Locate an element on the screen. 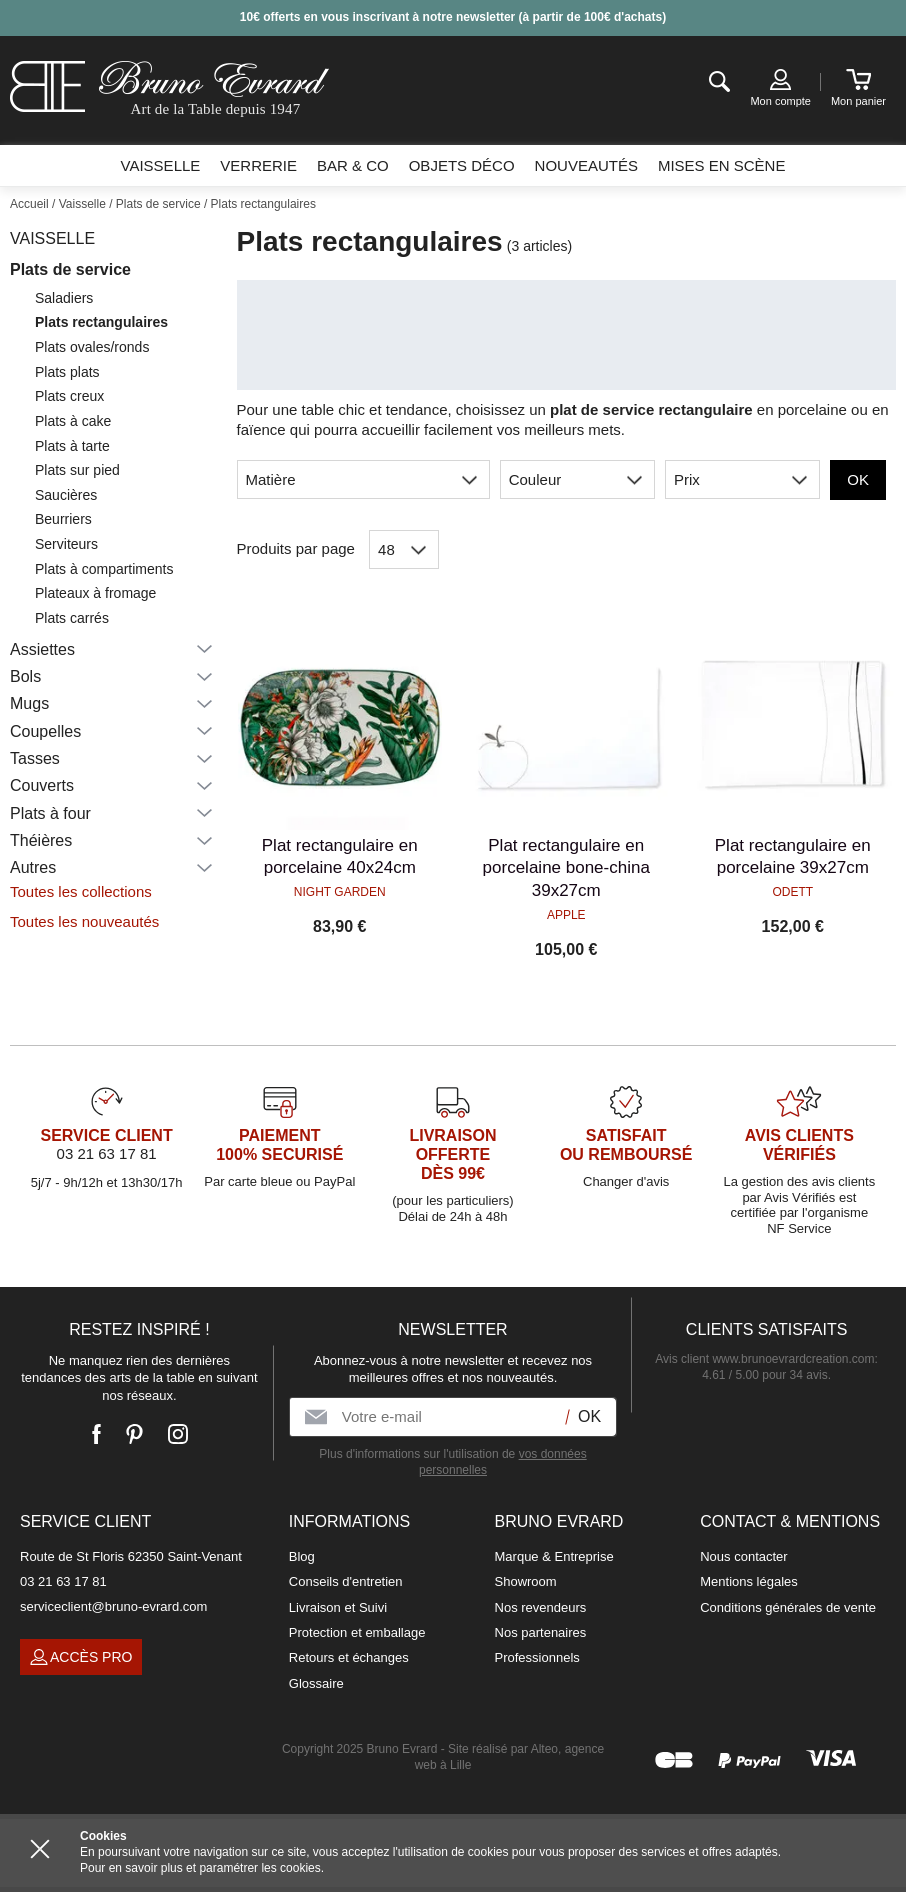  Saucières is located at coordinates (66, 495).